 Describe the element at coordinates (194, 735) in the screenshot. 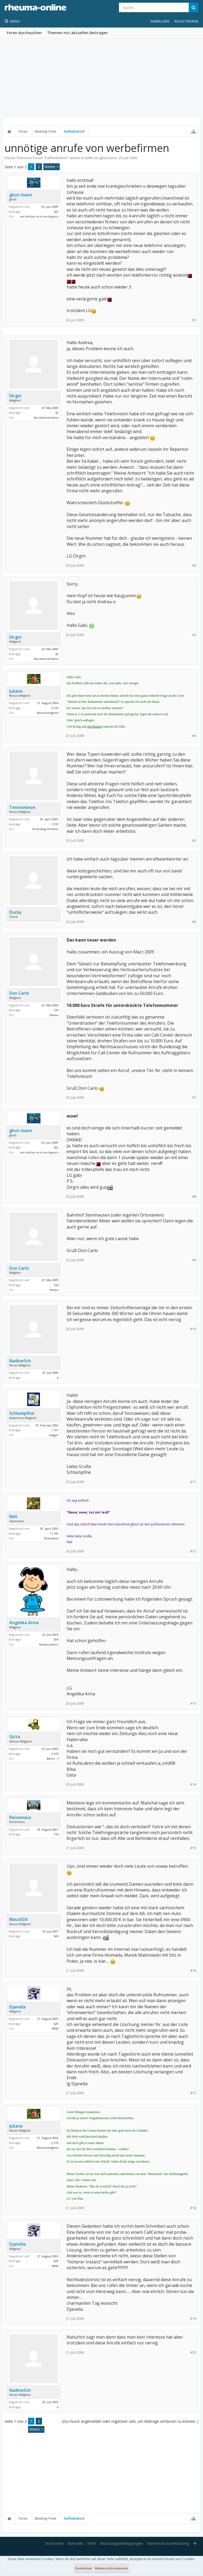

I see `#4` at that location.